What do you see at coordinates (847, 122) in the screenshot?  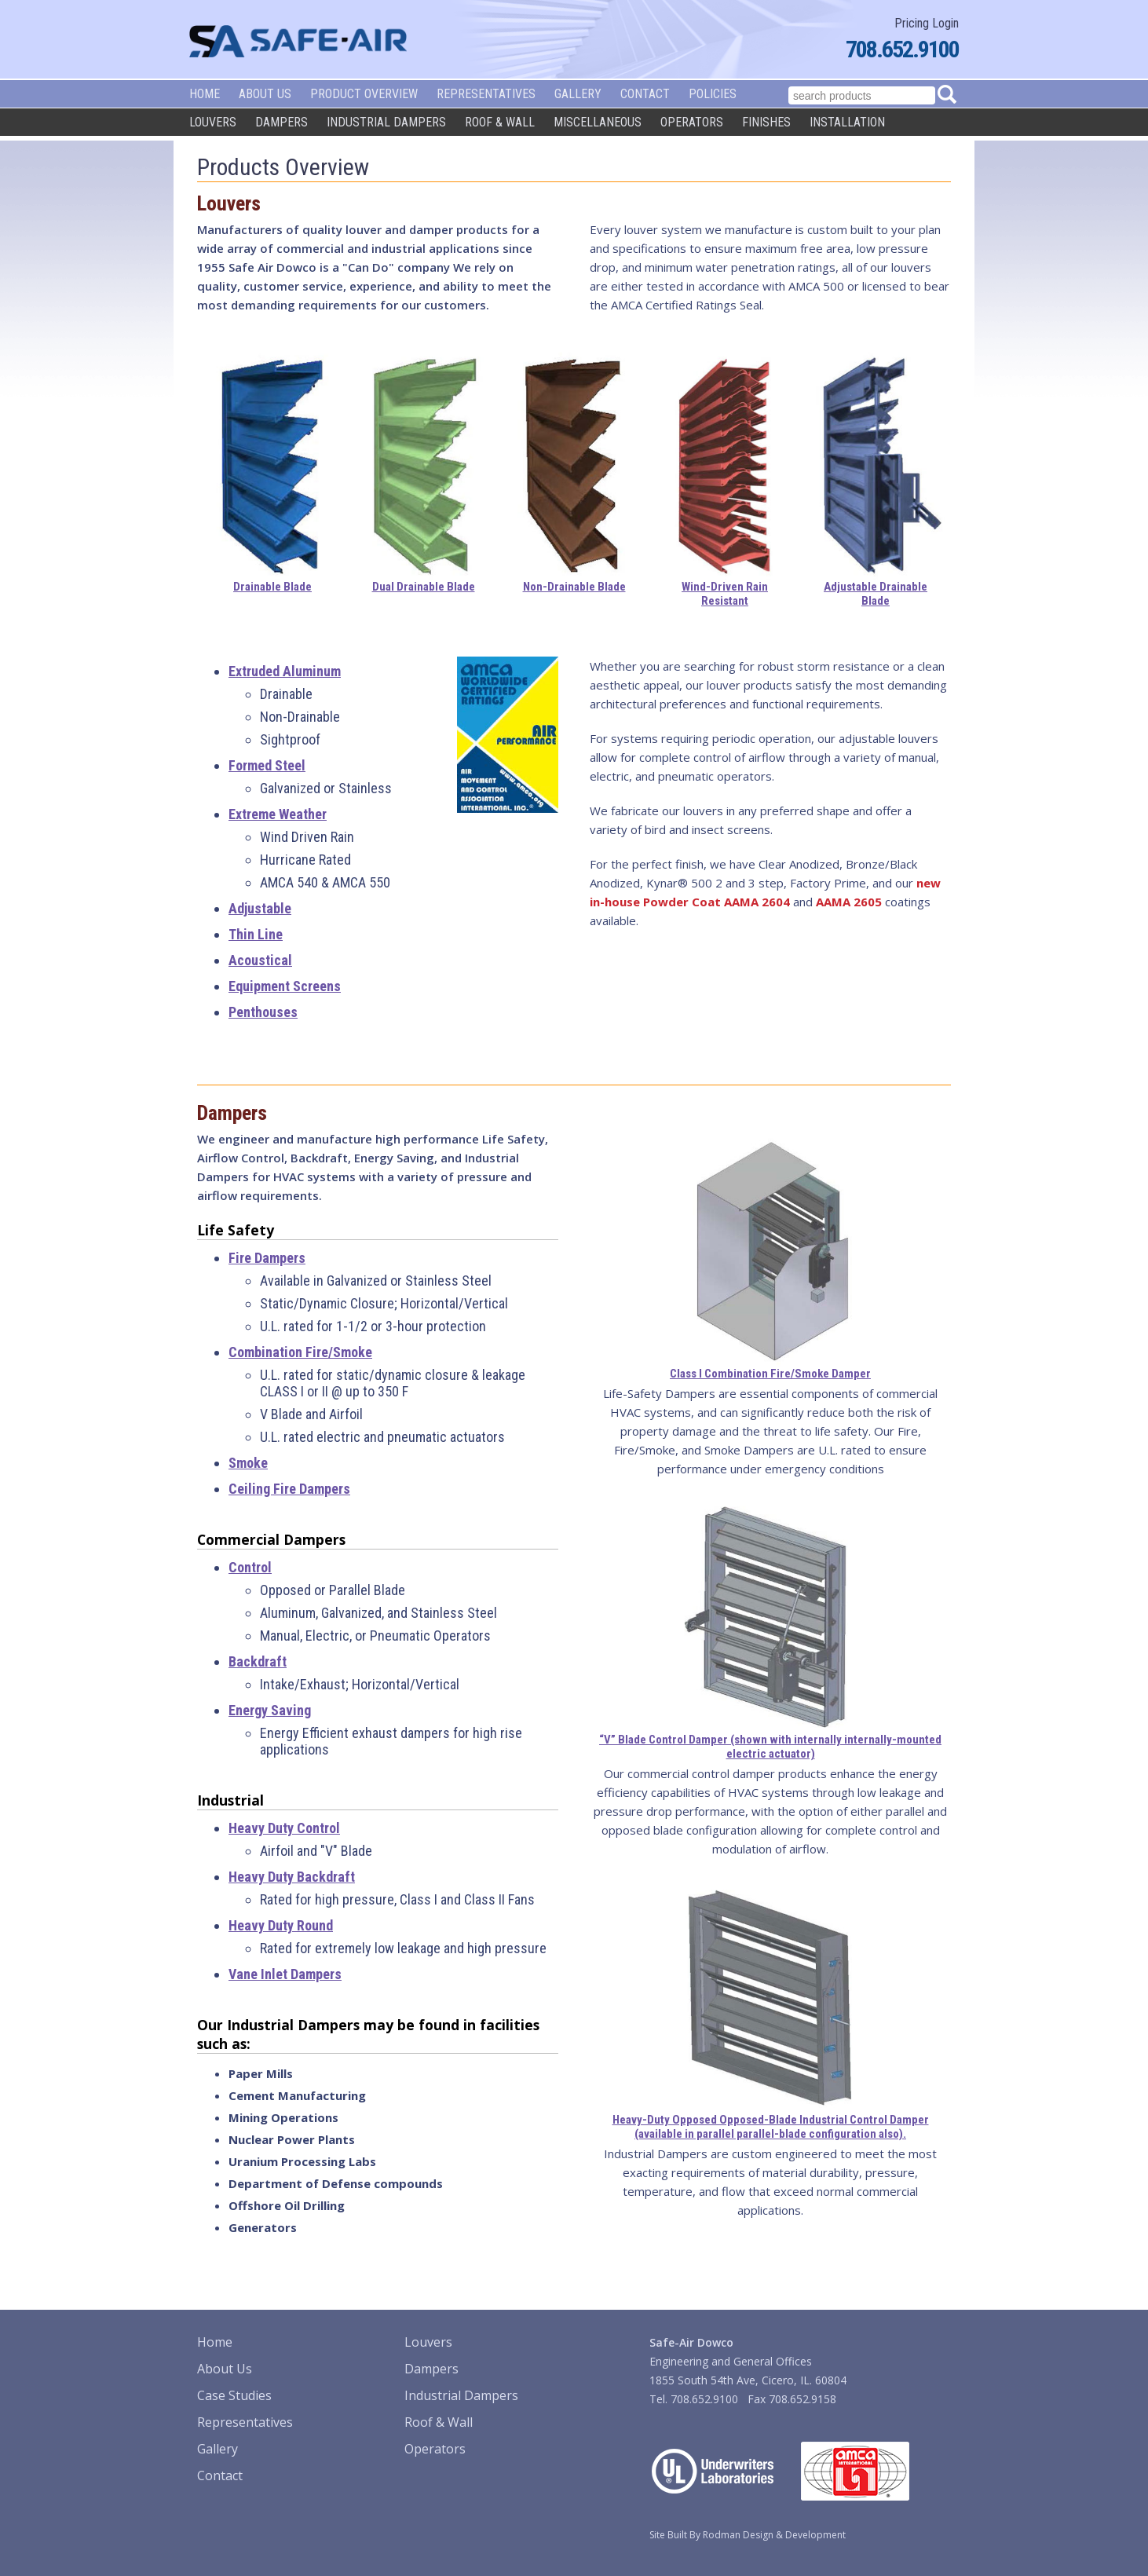 I see `Installation` at bounding box center [847, 122].